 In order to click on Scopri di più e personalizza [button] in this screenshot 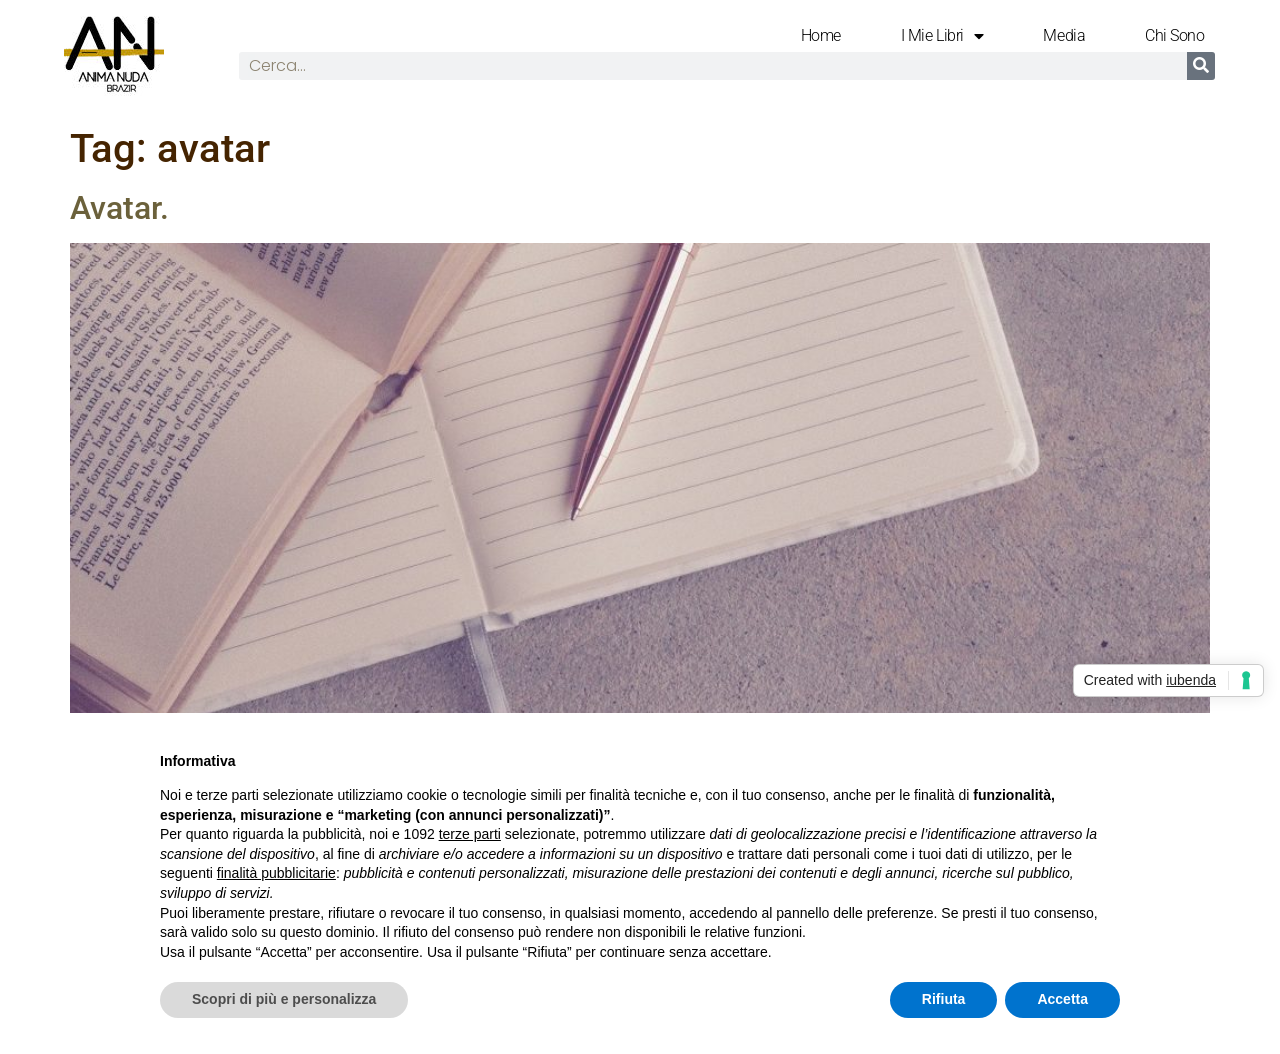, I will do `click(284, 999)`.